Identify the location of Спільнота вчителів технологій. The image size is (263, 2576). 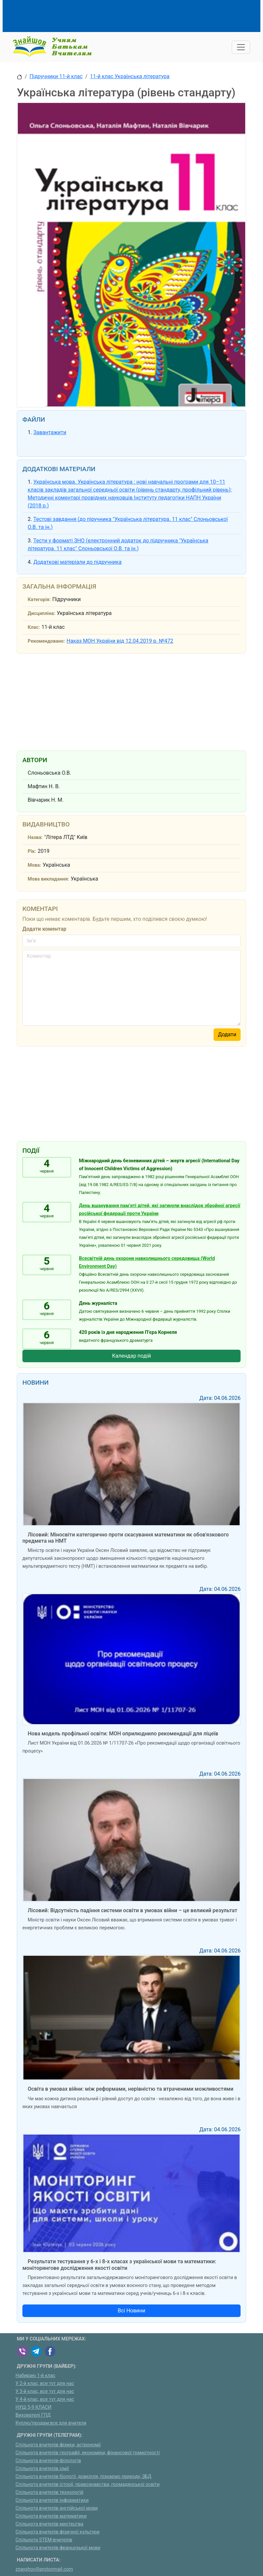
(49, 2492).